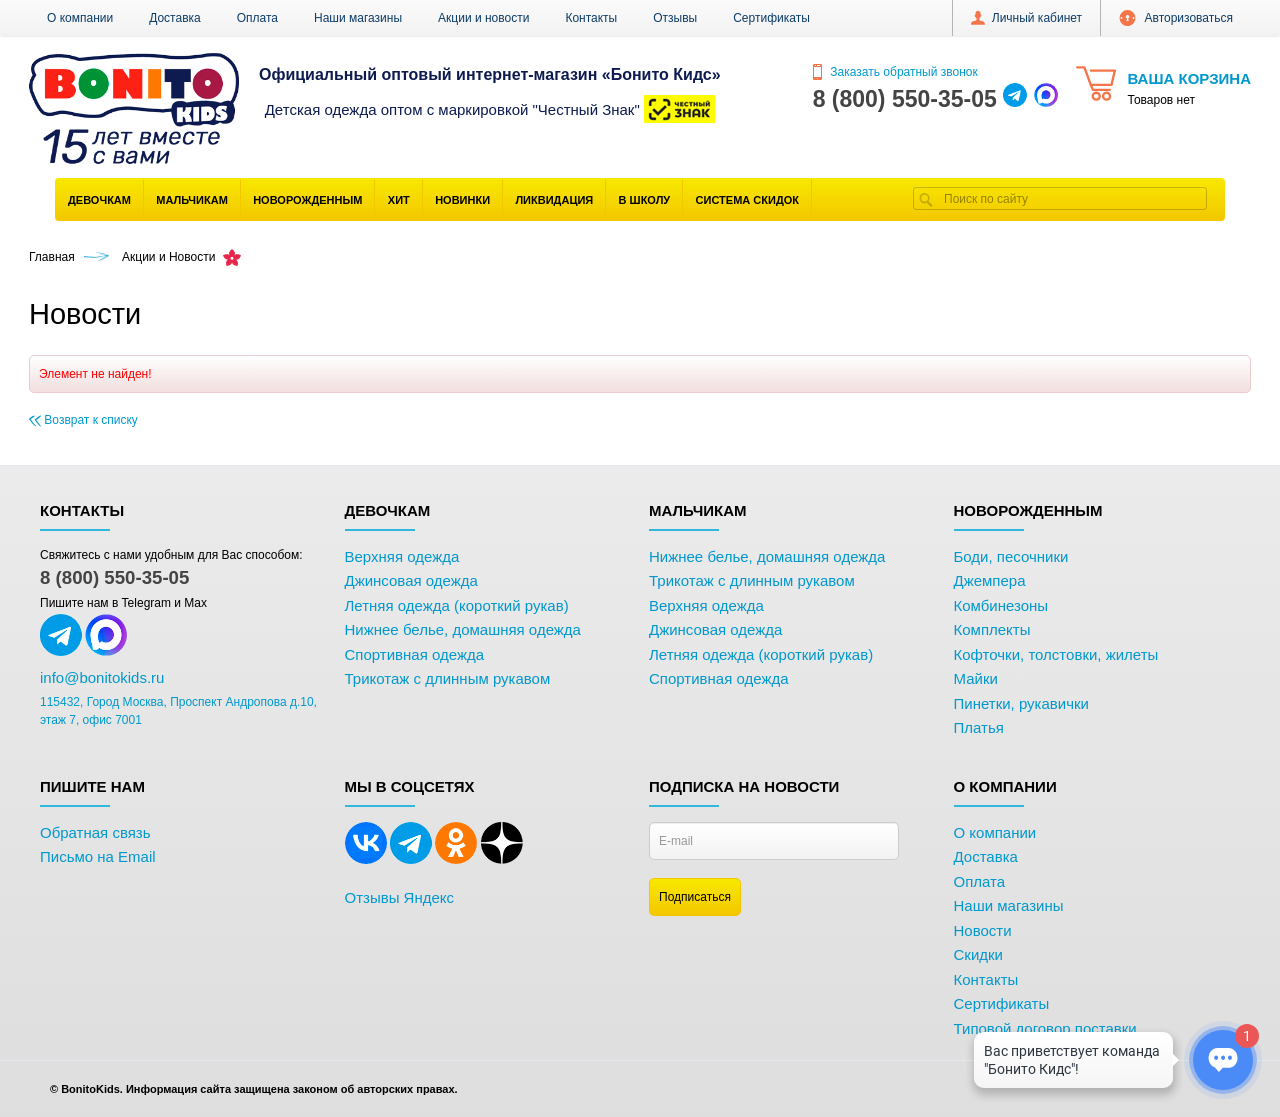 The width and height of the screenshot is (1280, 1117). I want to click on Контакты, so click(591, 18).